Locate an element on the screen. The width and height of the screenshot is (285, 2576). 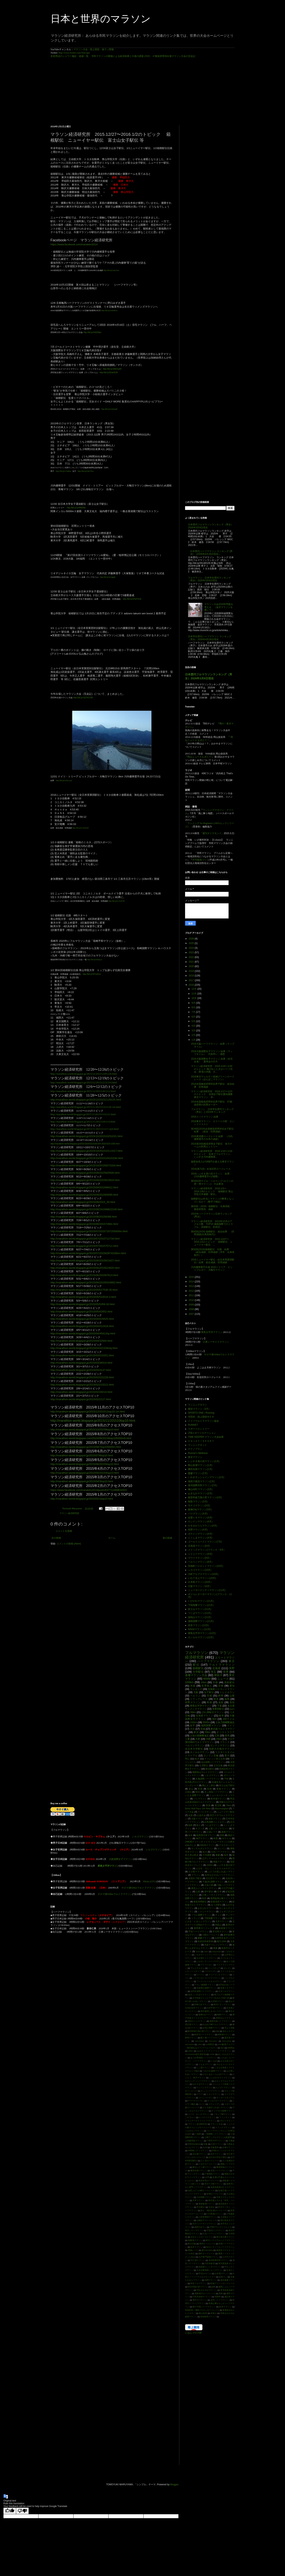
http://marathon-world.blogspot.jp/2015/02/2127.html is located at coordinates (80, 1399).